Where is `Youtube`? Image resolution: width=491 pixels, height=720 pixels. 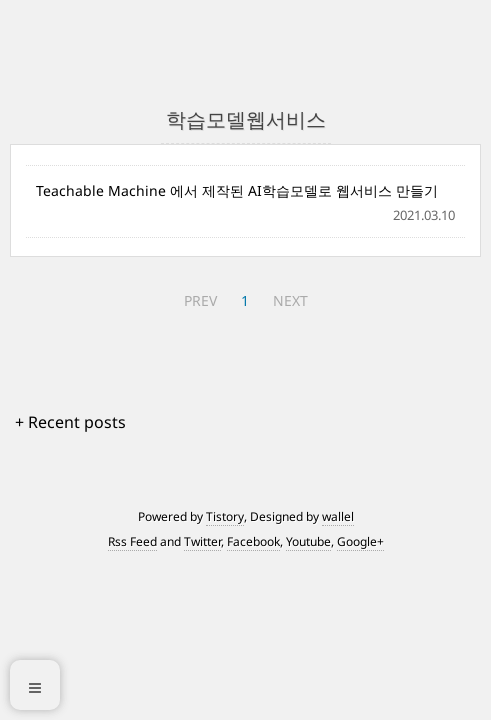 Youtube is located at coordinates (308, 541).